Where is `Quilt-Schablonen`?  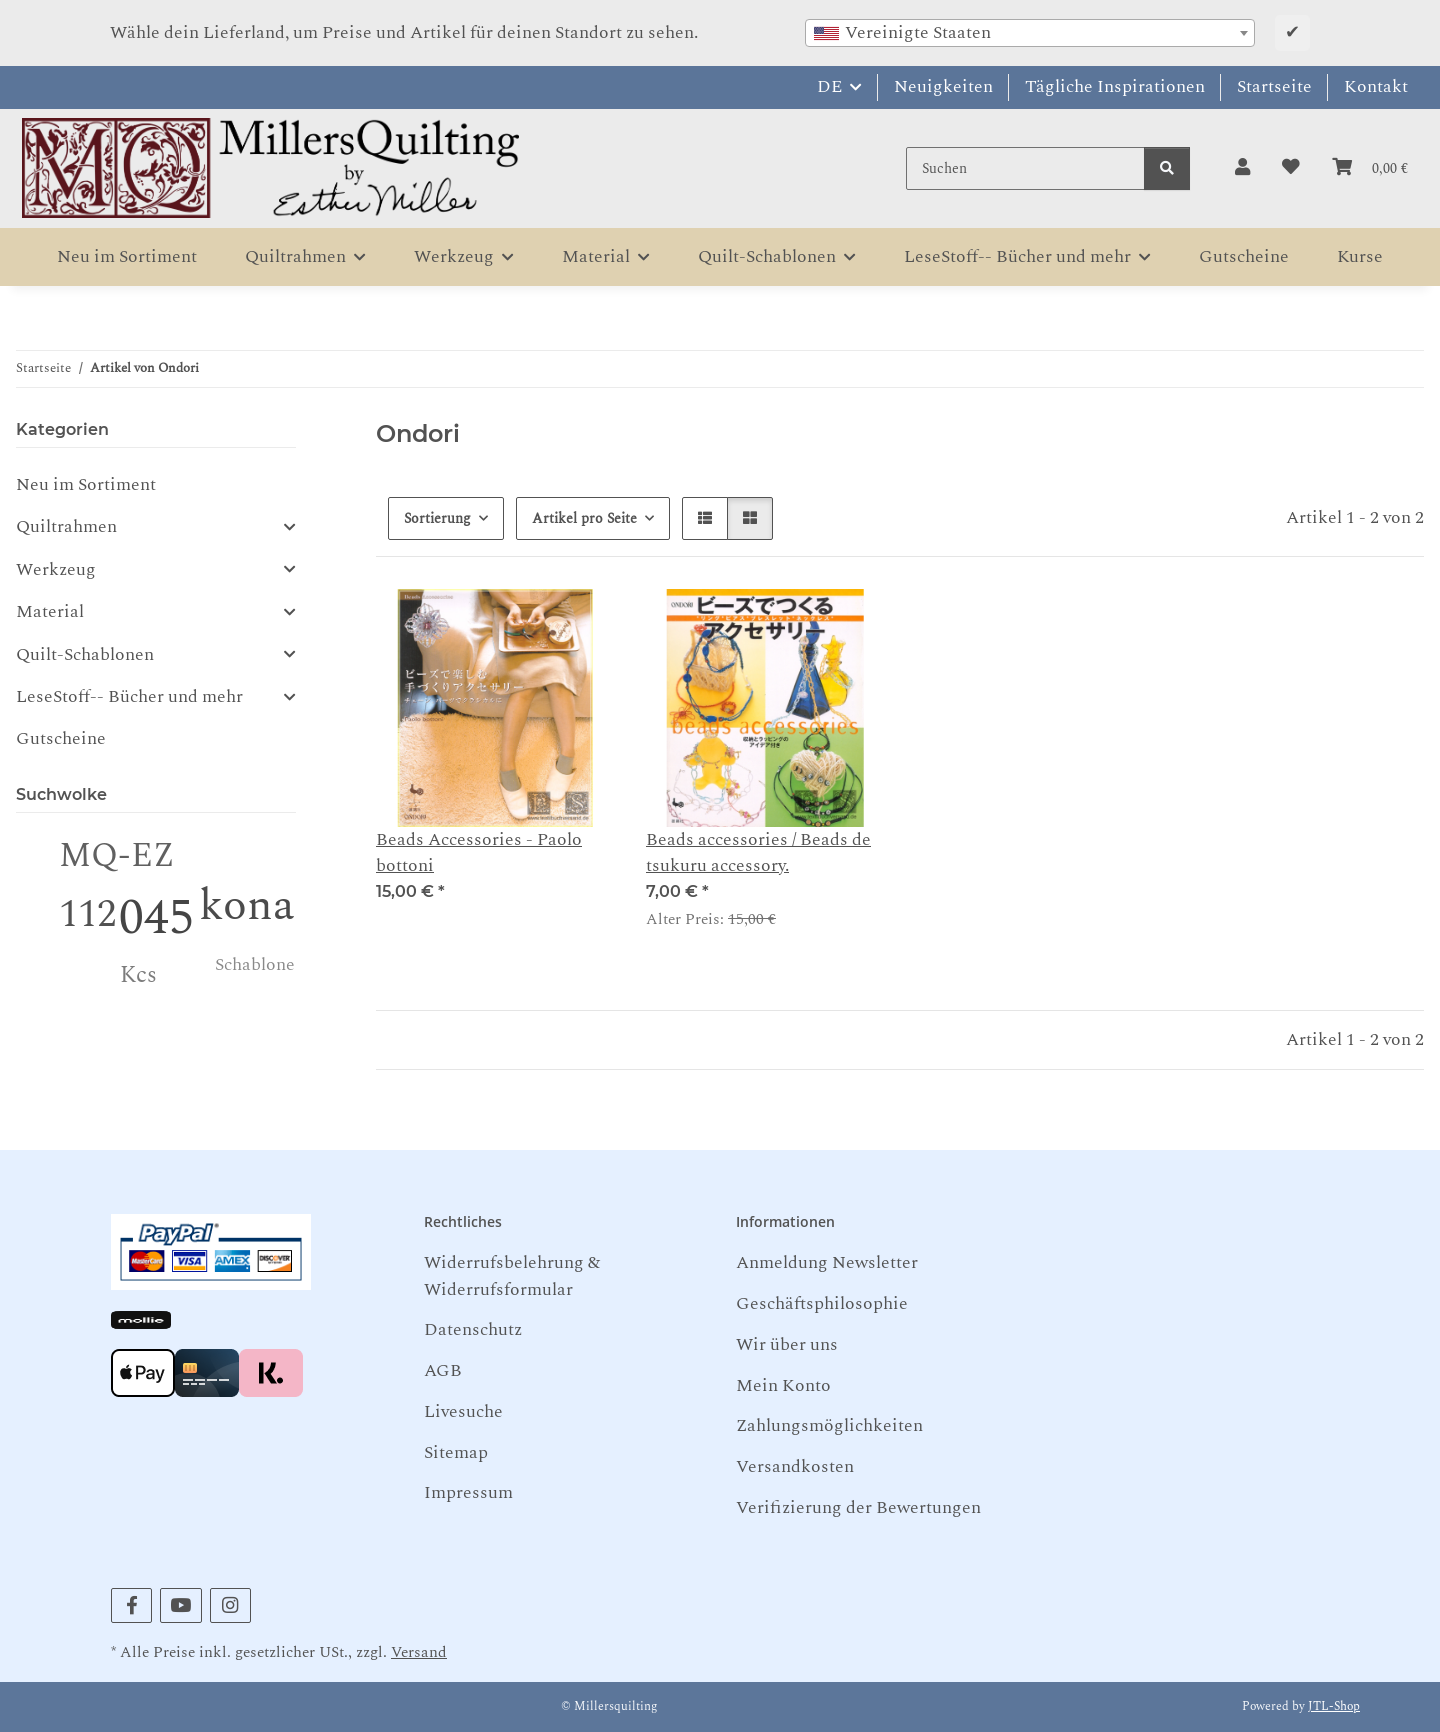
Quilt-Schablonen is located at coordinates (85, 655).